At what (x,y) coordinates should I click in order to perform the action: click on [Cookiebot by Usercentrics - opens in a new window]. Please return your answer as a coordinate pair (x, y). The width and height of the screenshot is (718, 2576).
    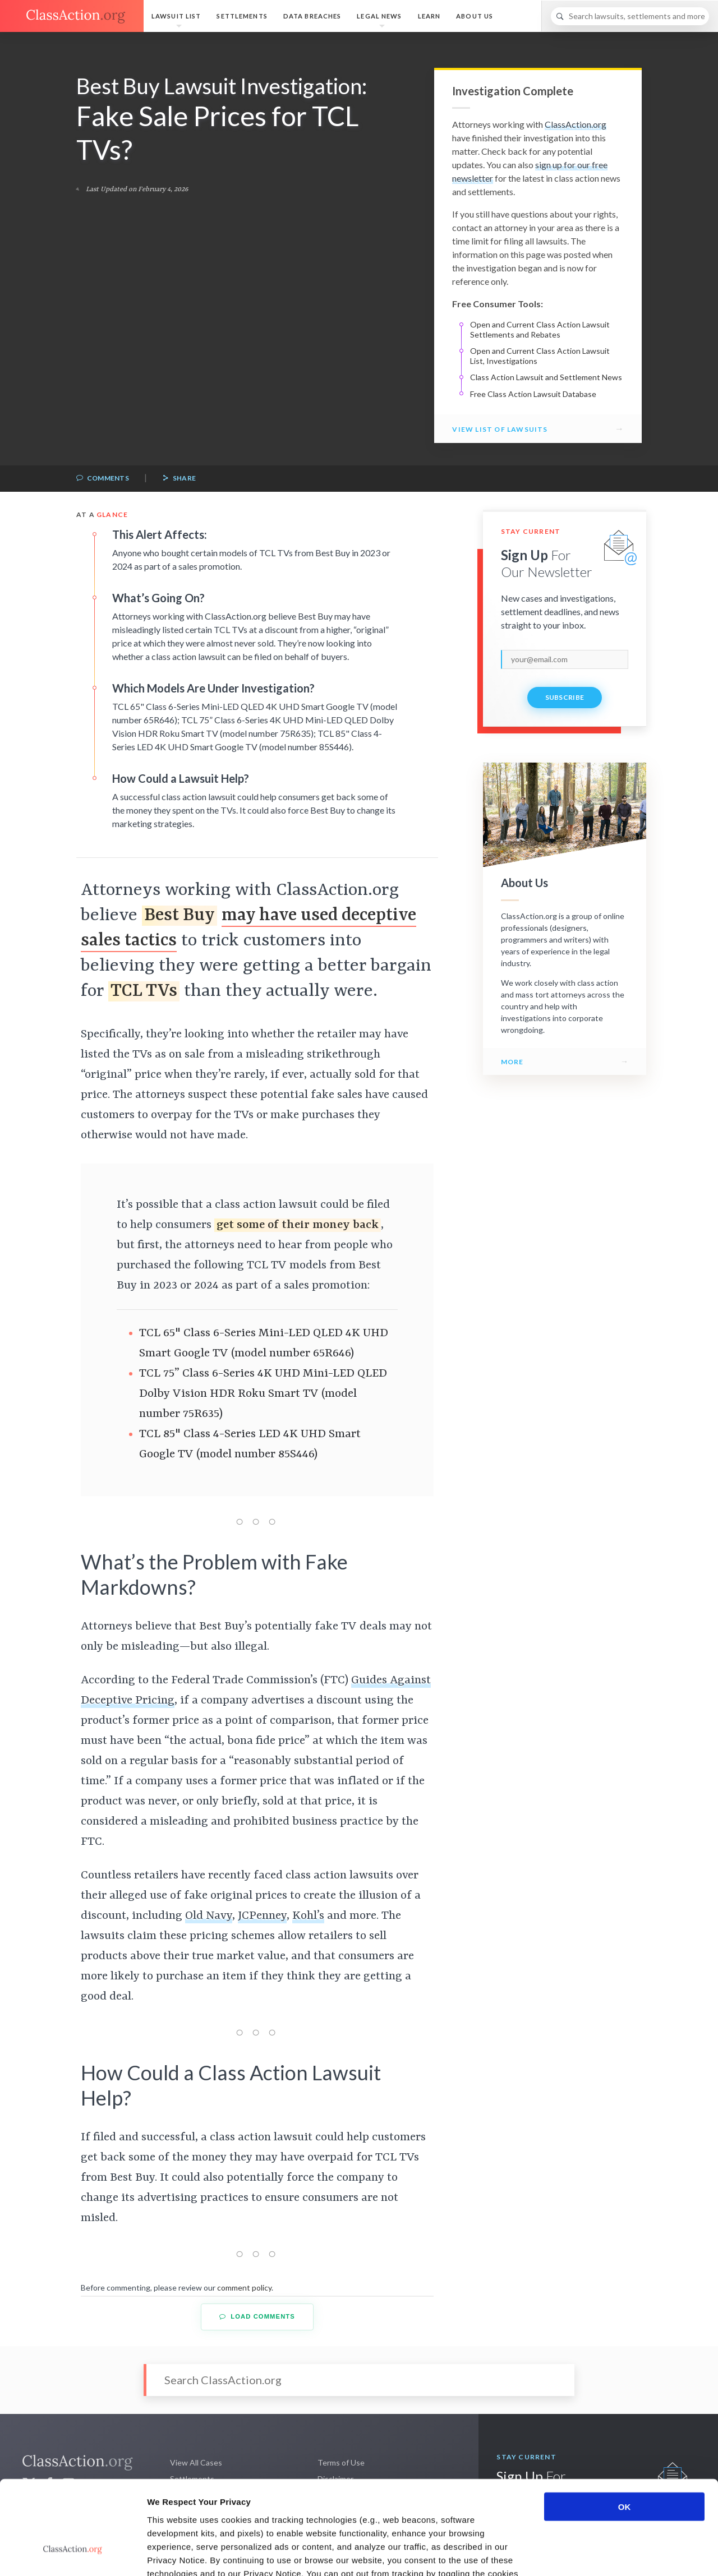
    Looking at the image, I should click on (73, 2554).